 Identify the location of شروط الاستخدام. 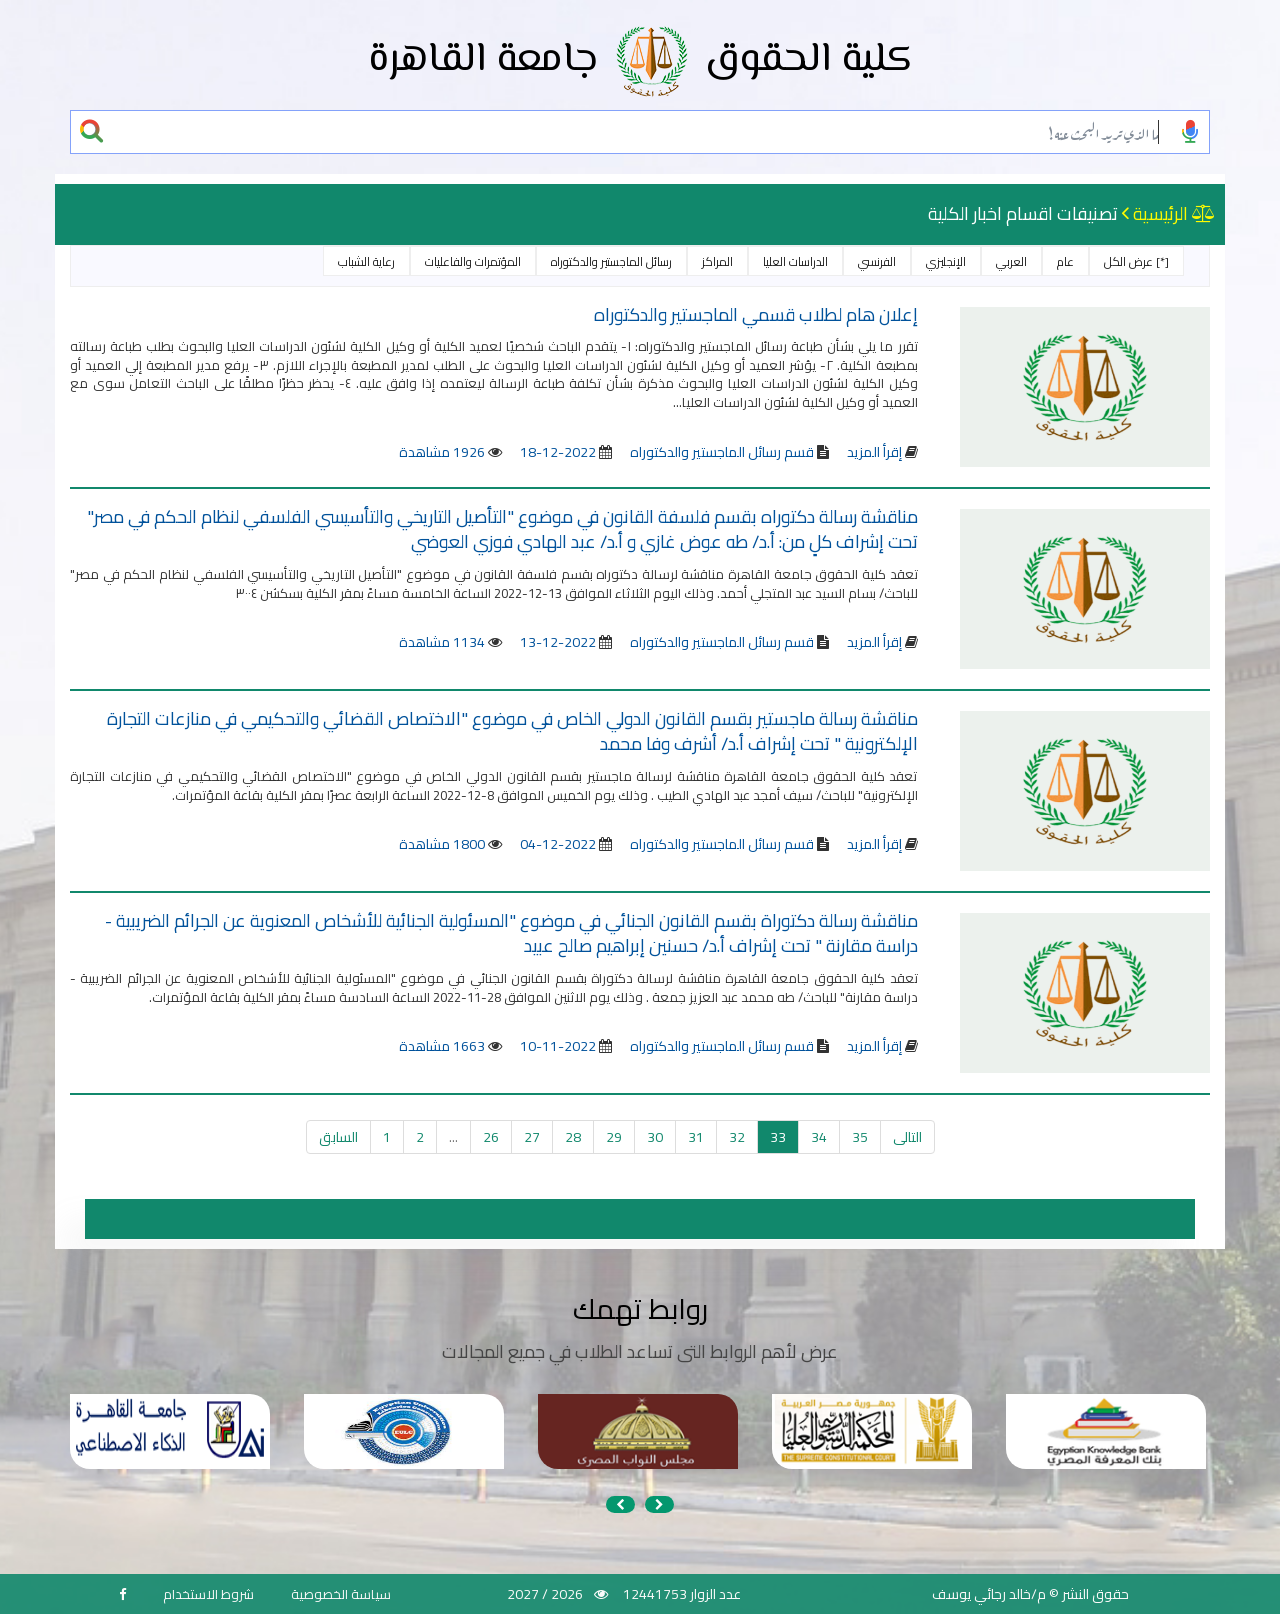
(208, 1594).